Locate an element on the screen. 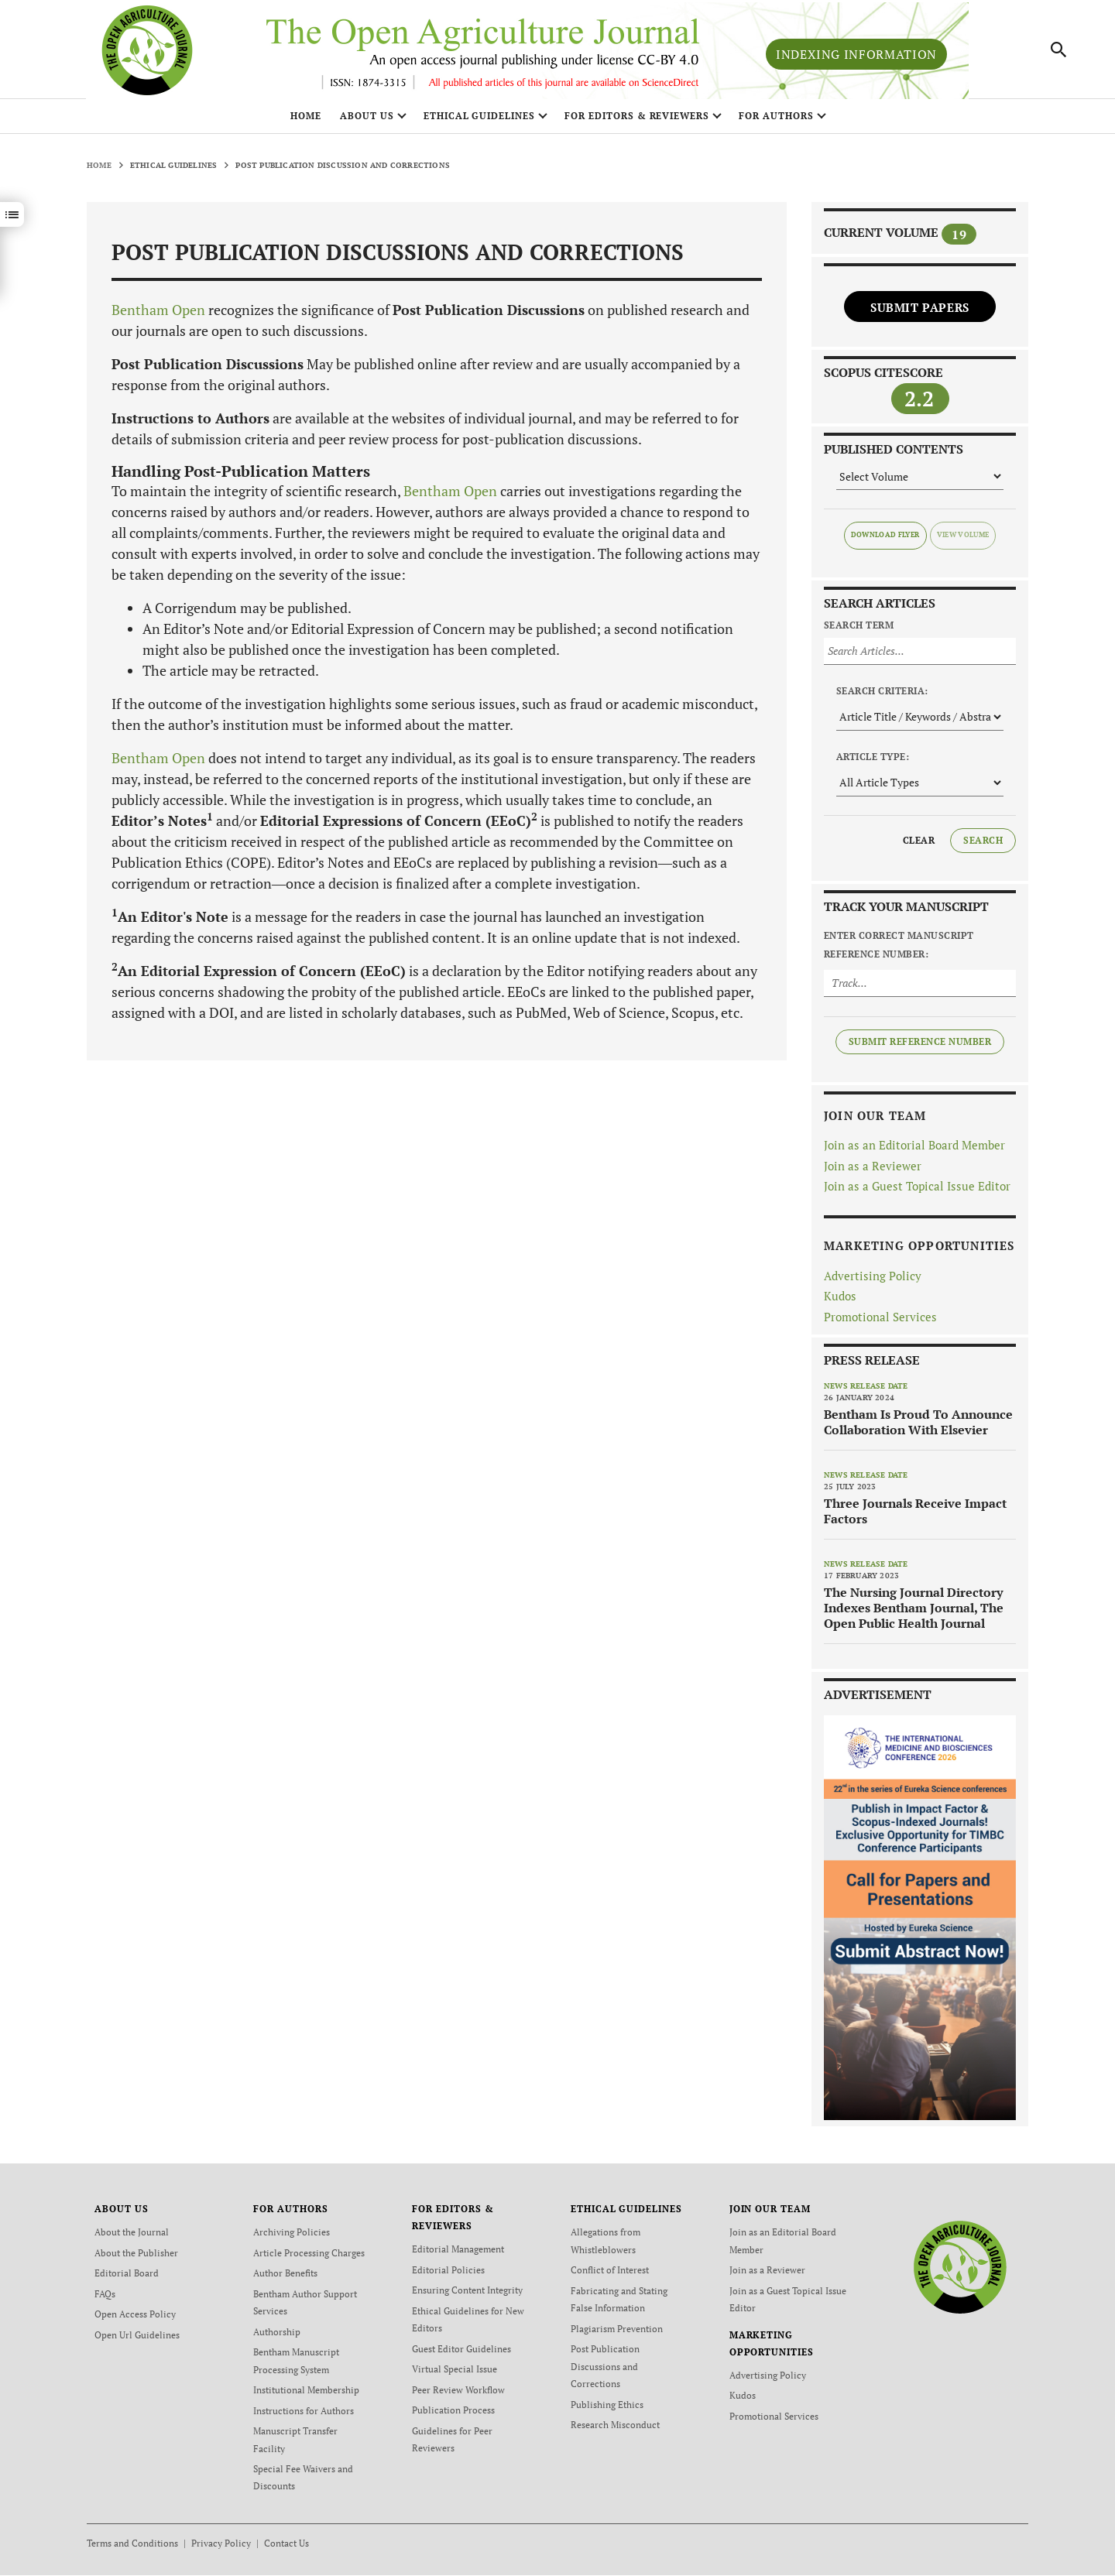 The width and height of the screenshot is (1115, 2576). FOR AUTHORS [button] is located at coordinates (776, 122).